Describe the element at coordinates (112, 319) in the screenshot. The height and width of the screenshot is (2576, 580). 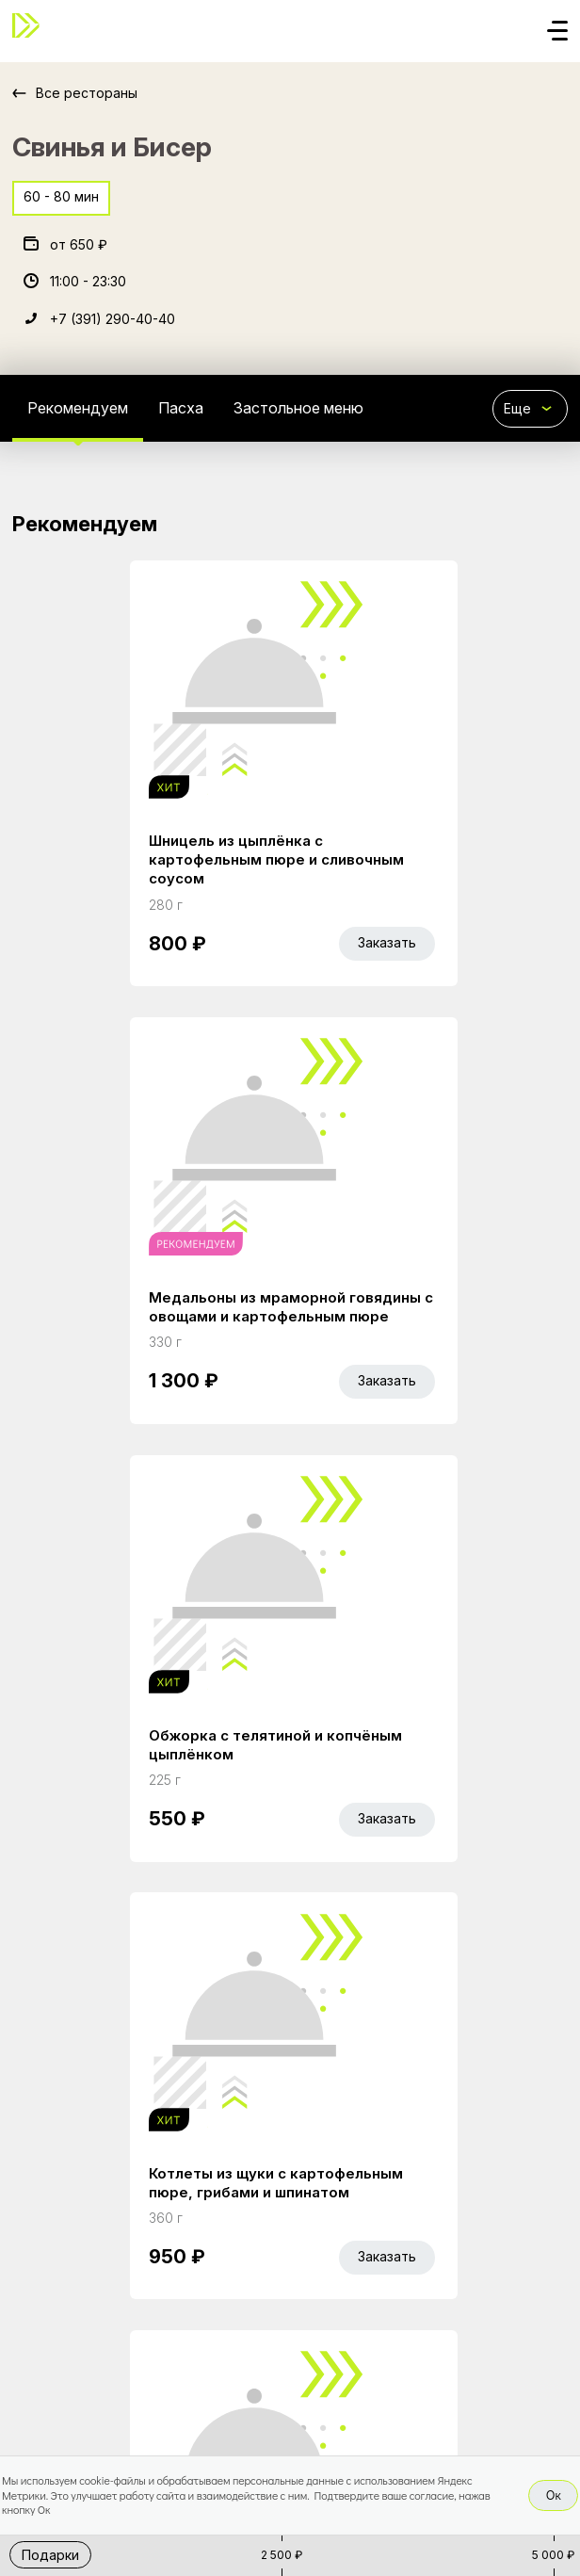
I see `+7 (391) 290-40-40` at that location.